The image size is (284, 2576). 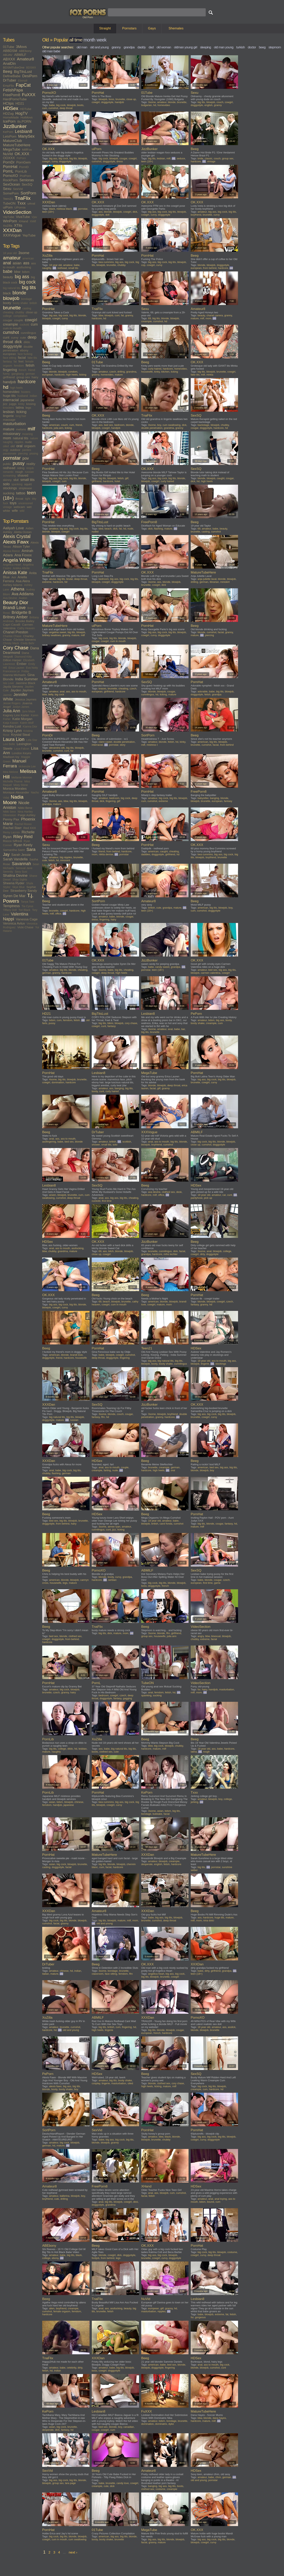 I want to click on Katja Kassin, so click(x=10, y=722).